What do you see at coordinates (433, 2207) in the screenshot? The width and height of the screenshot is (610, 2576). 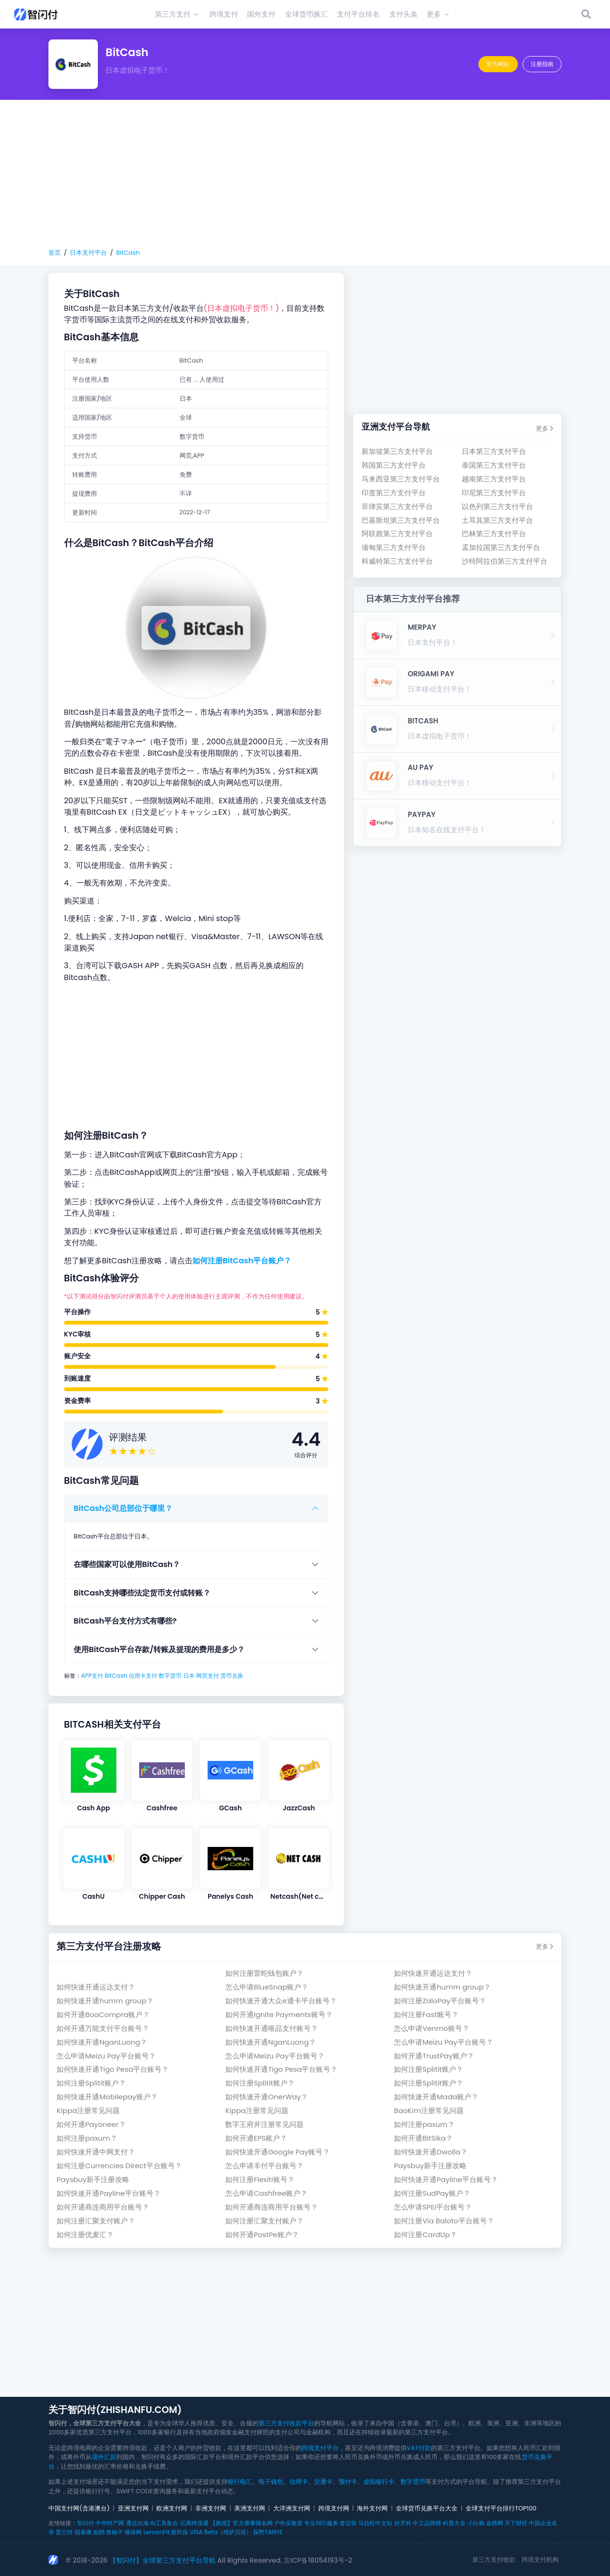 I see `怎么申请SPEI平台账号？` at bounding box center [433, 2207].